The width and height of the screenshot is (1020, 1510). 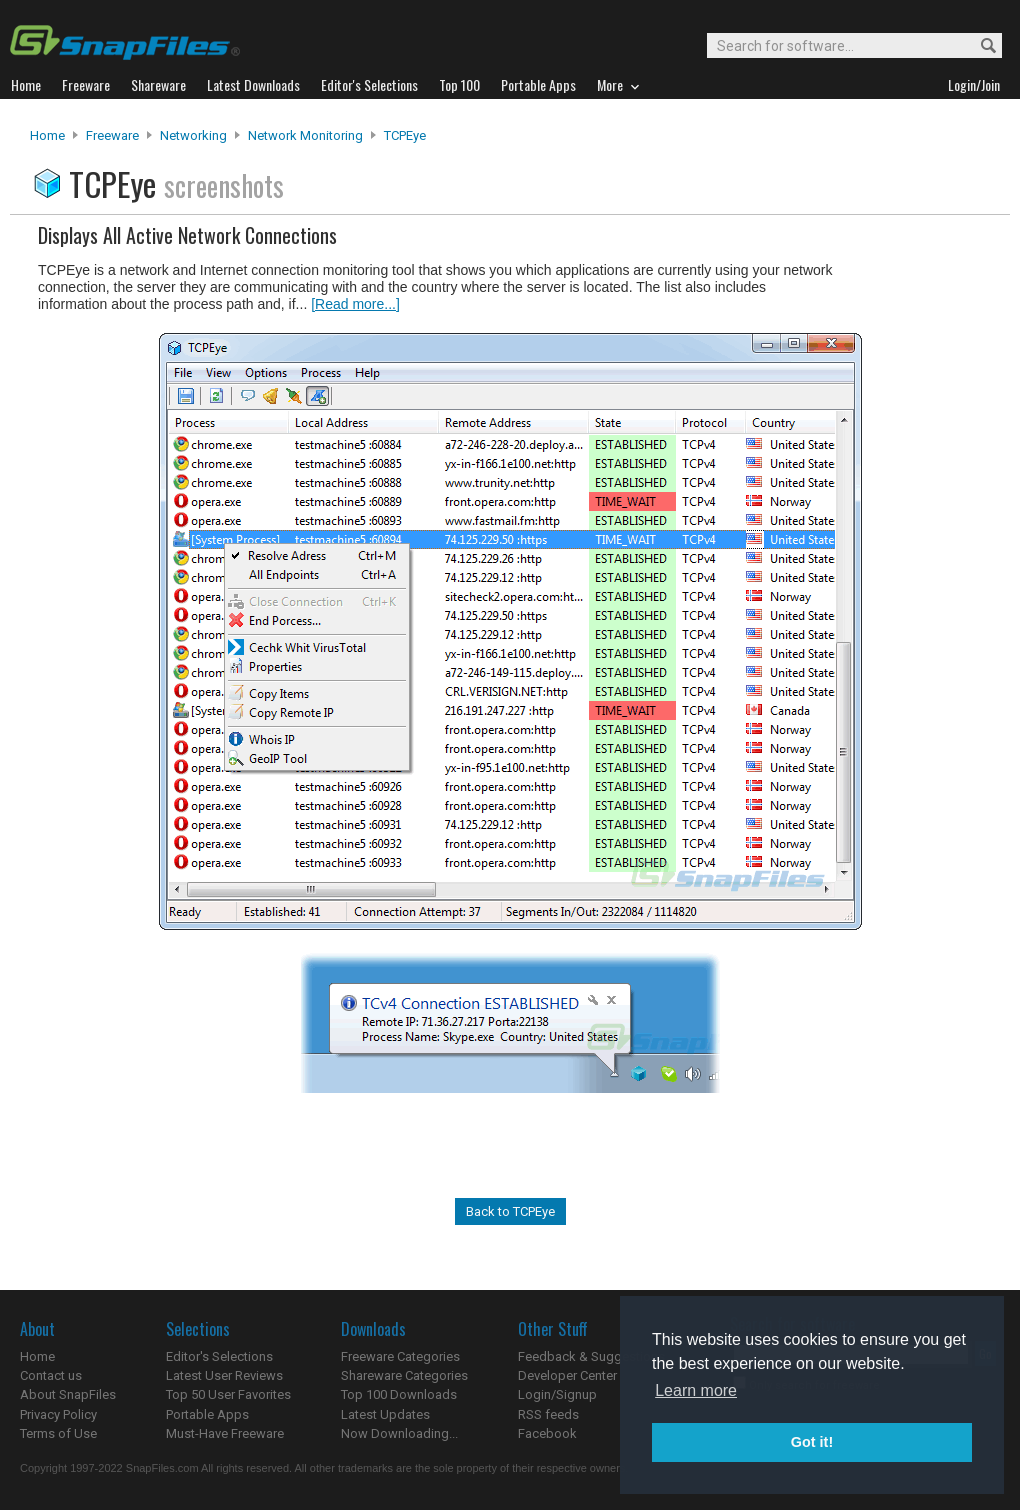 I want to click on Networking, so click(x=193, y=135).